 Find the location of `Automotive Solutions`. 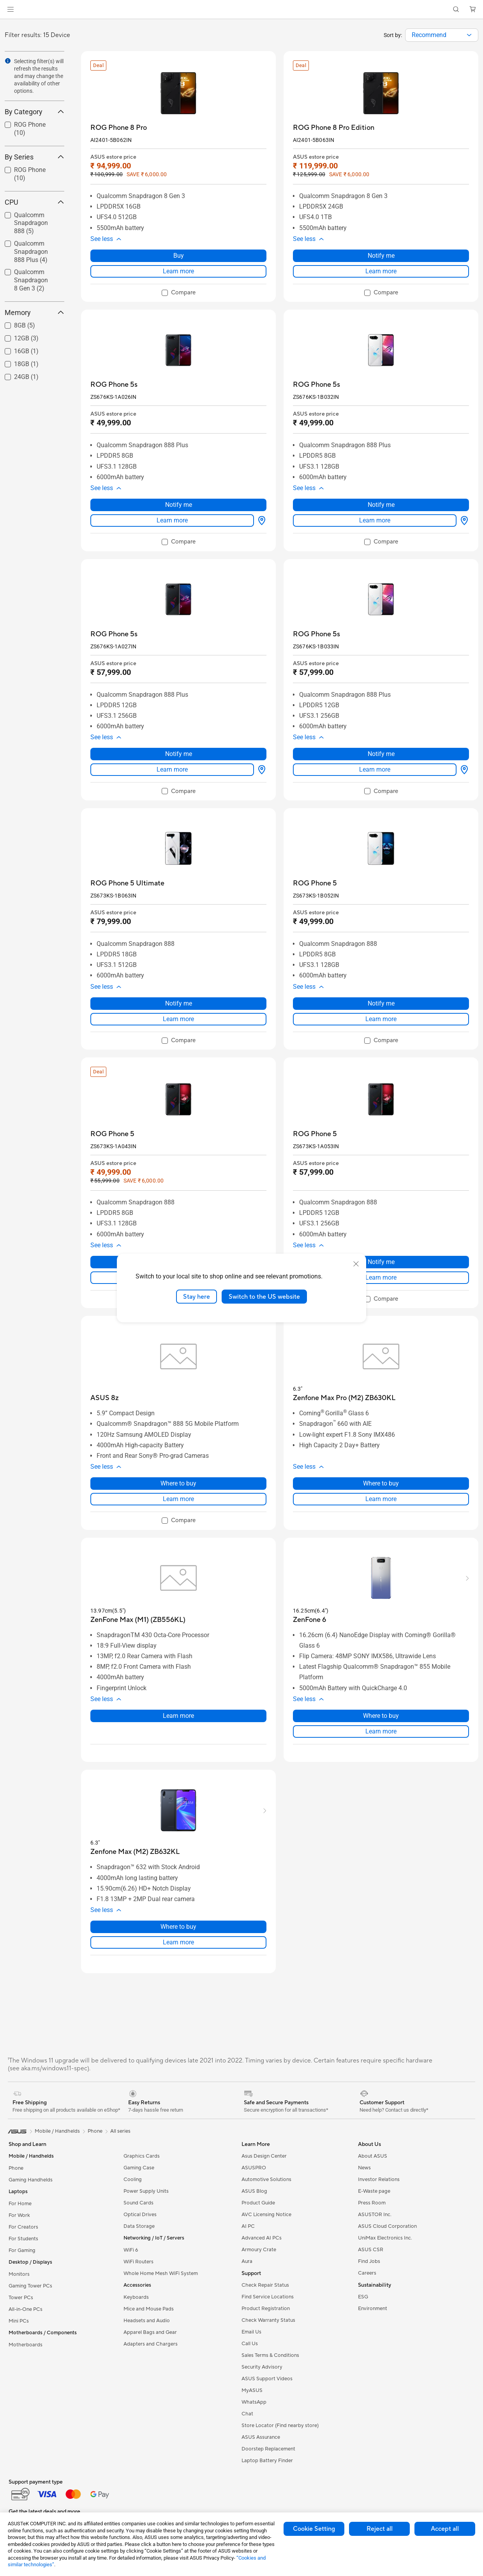

Automotive Solutions is located at coordinates (266, 2179).